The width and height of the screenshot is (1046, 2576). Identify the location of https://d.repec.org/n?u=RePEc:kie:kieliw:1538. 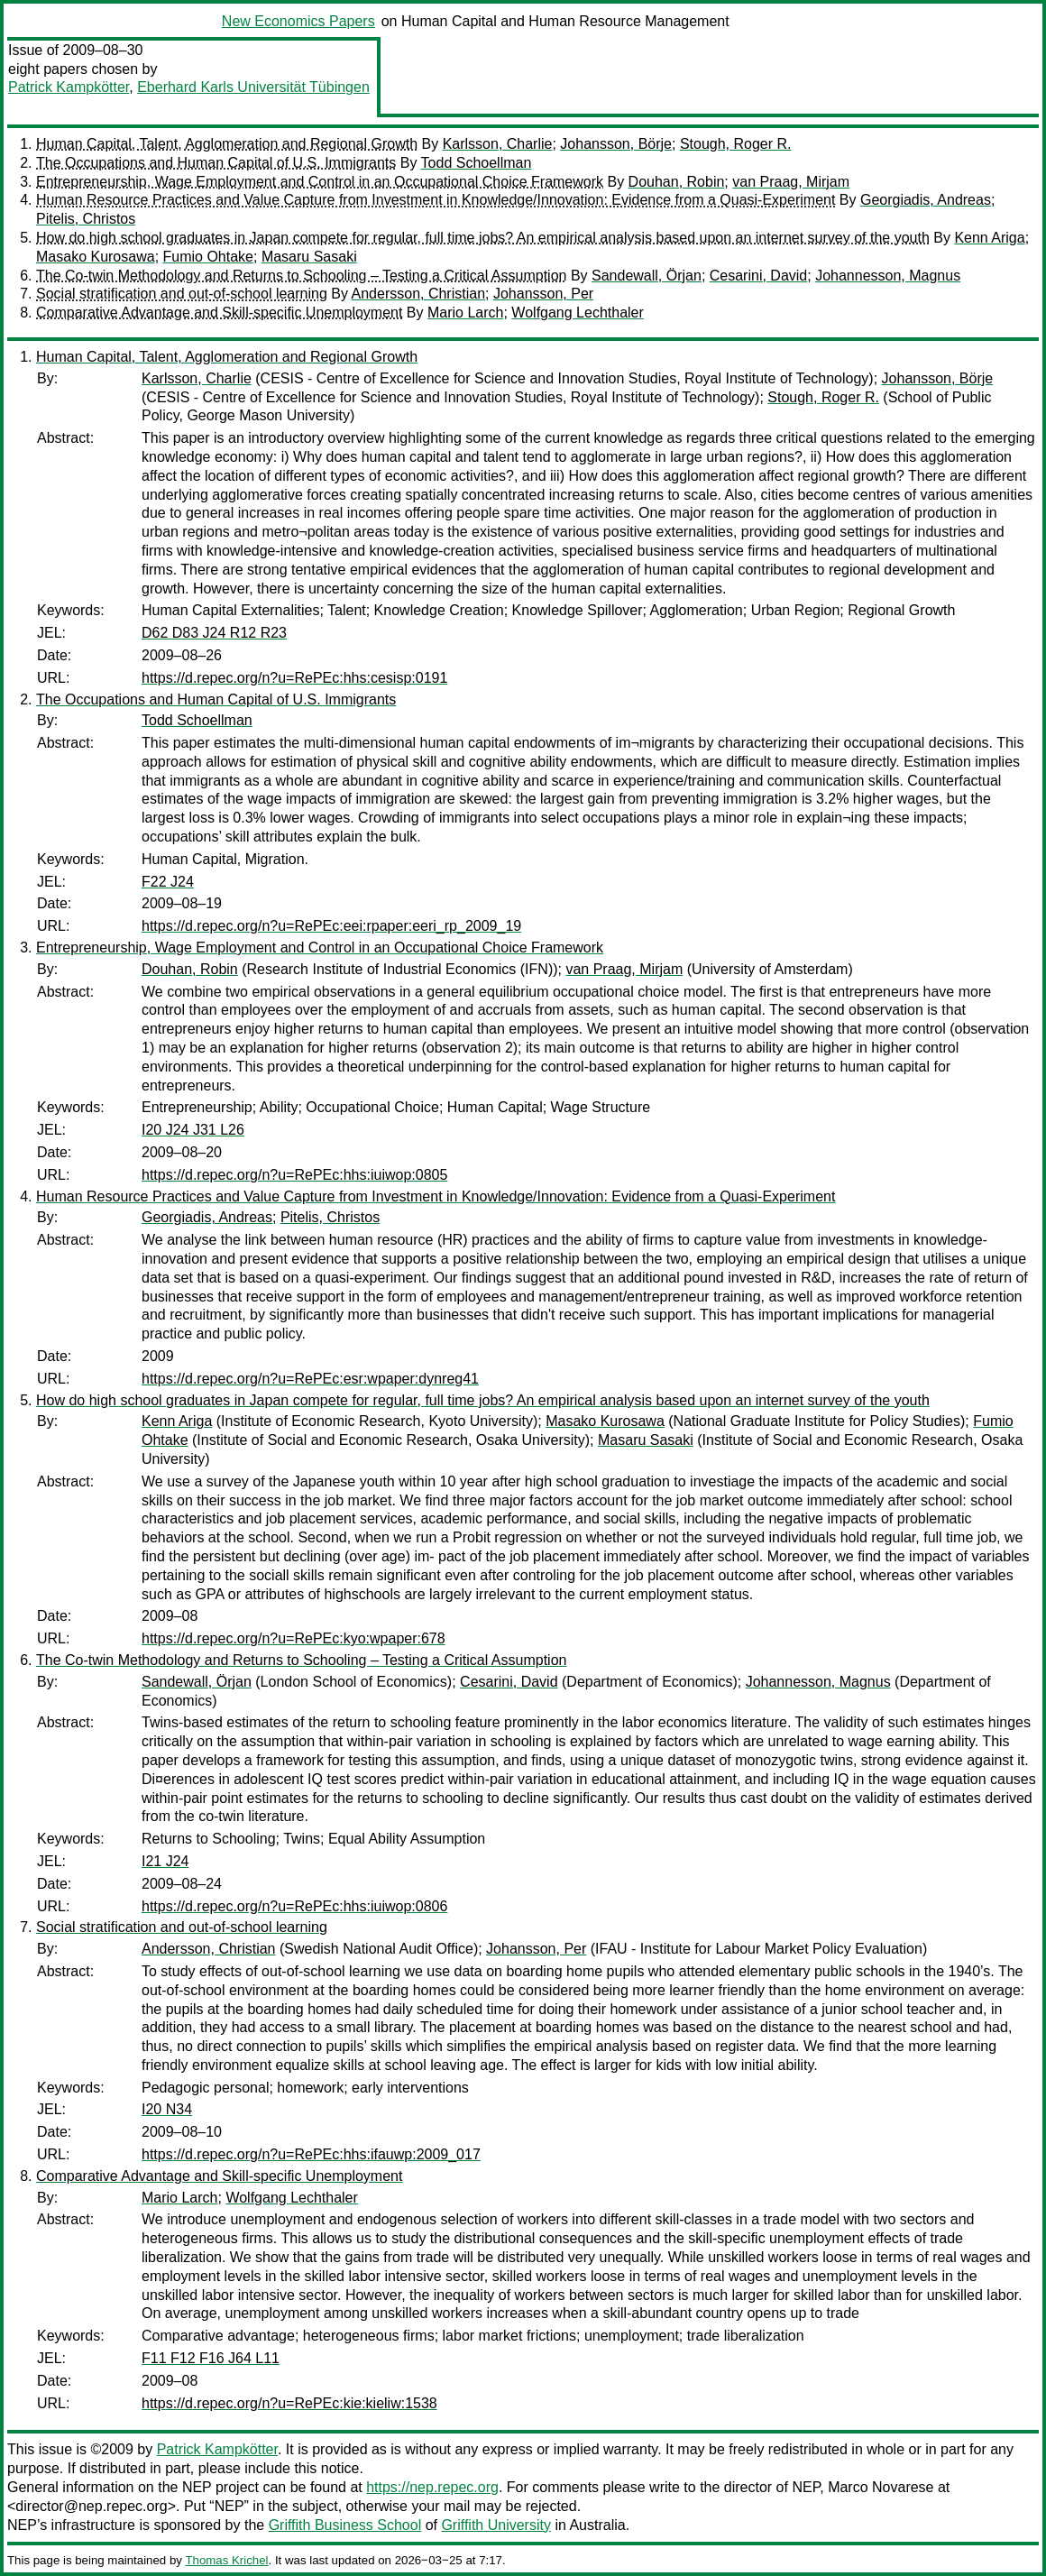
(289, 2403).